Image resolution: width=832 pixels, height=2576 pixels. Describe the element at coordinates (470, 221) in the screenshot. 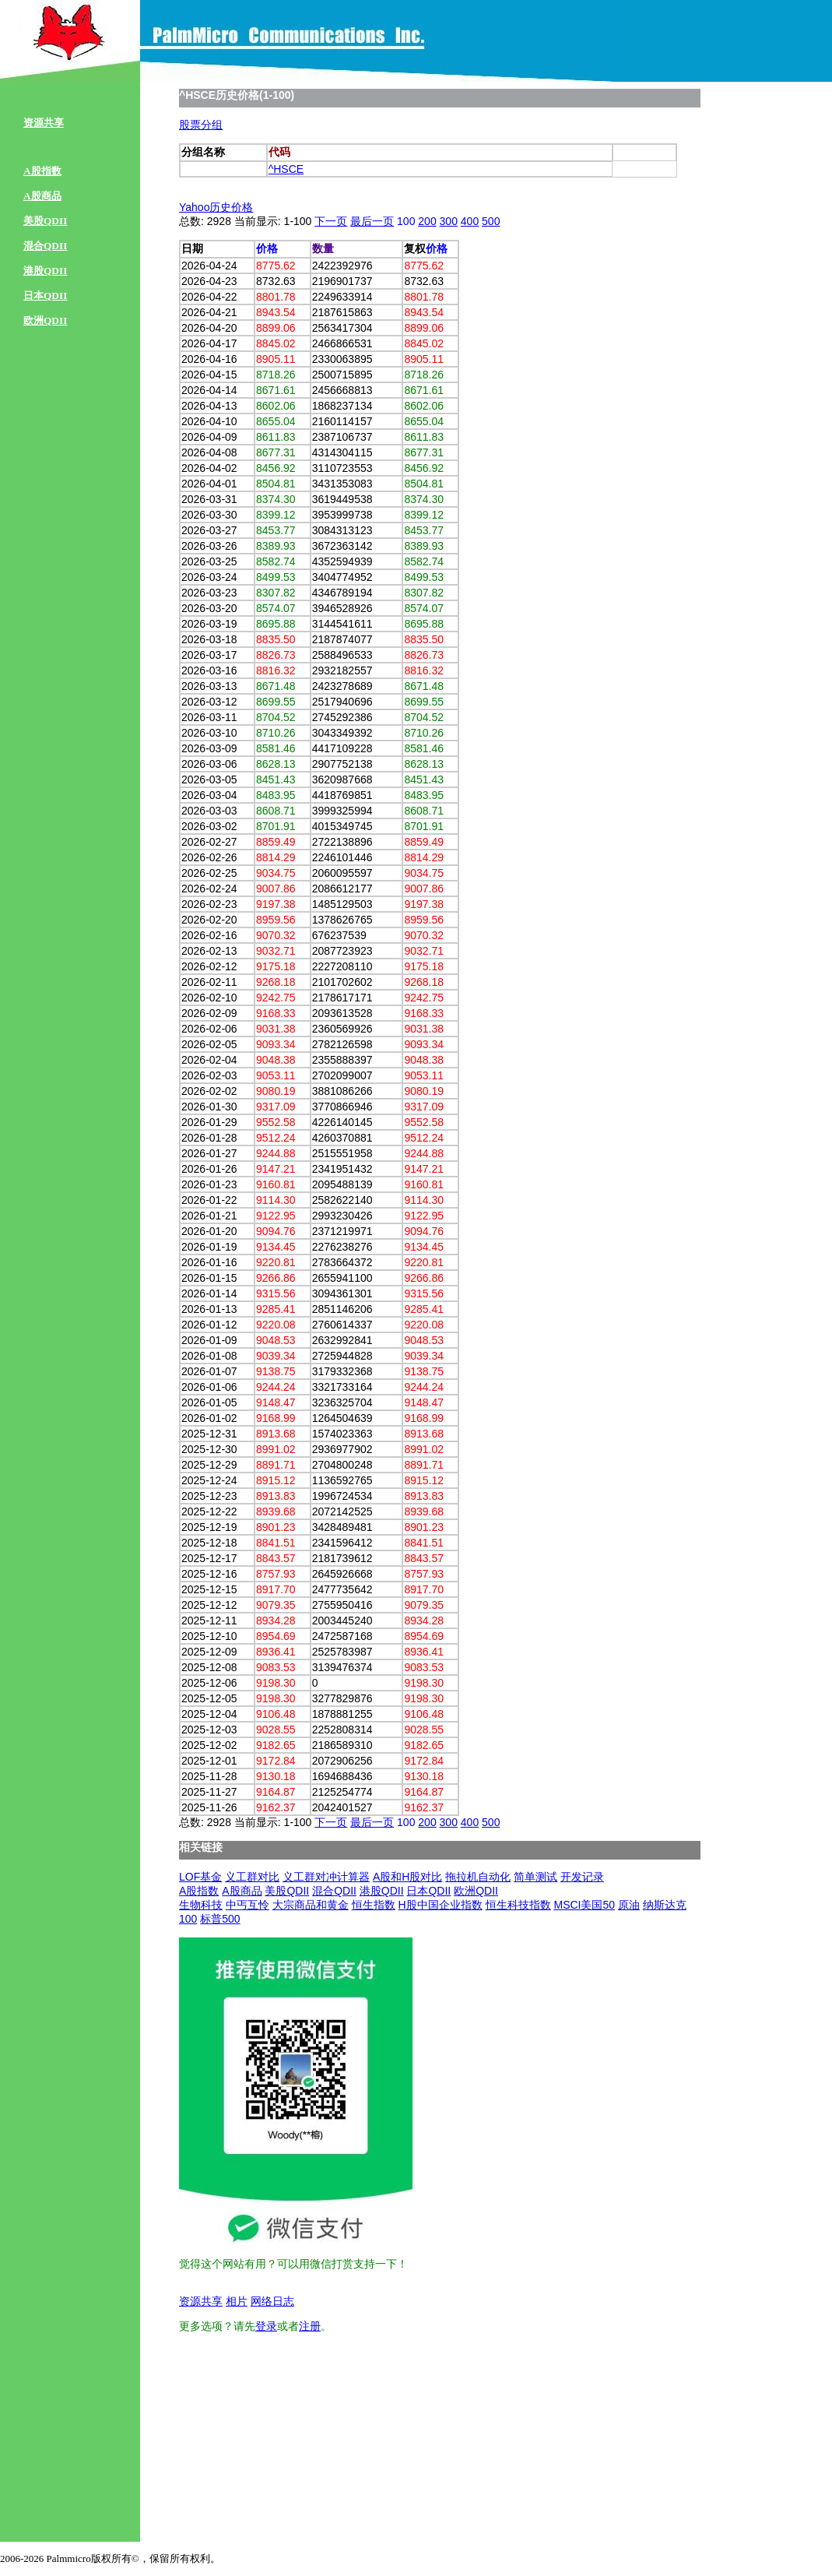

I see `400` at that location.